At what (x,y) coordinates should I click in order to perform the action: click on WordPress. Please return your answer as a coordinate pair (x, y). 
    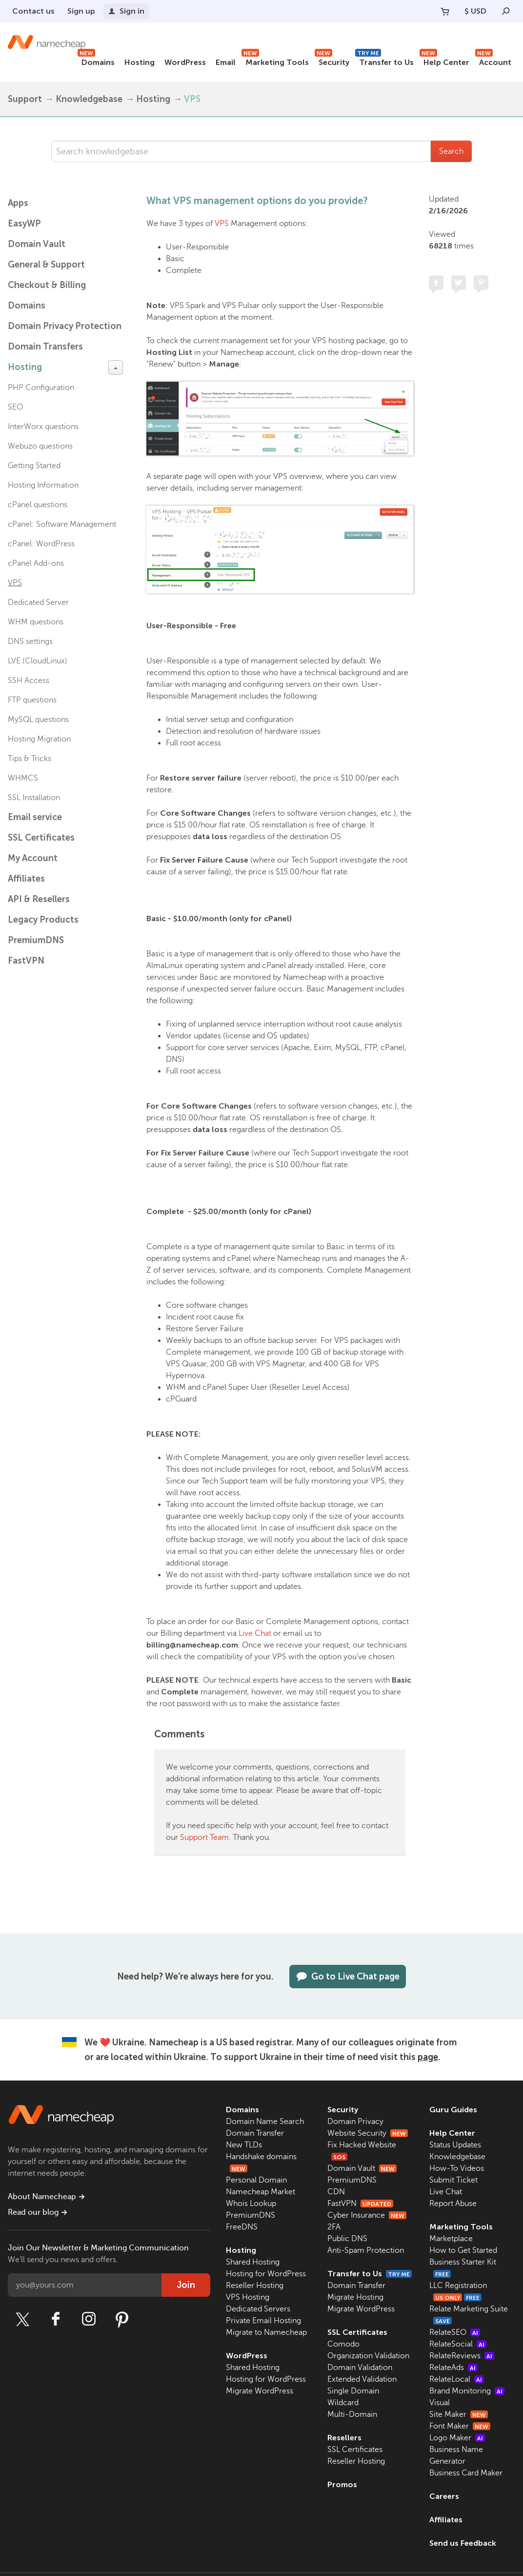
    Looking at the image, I should click on (185, 62).